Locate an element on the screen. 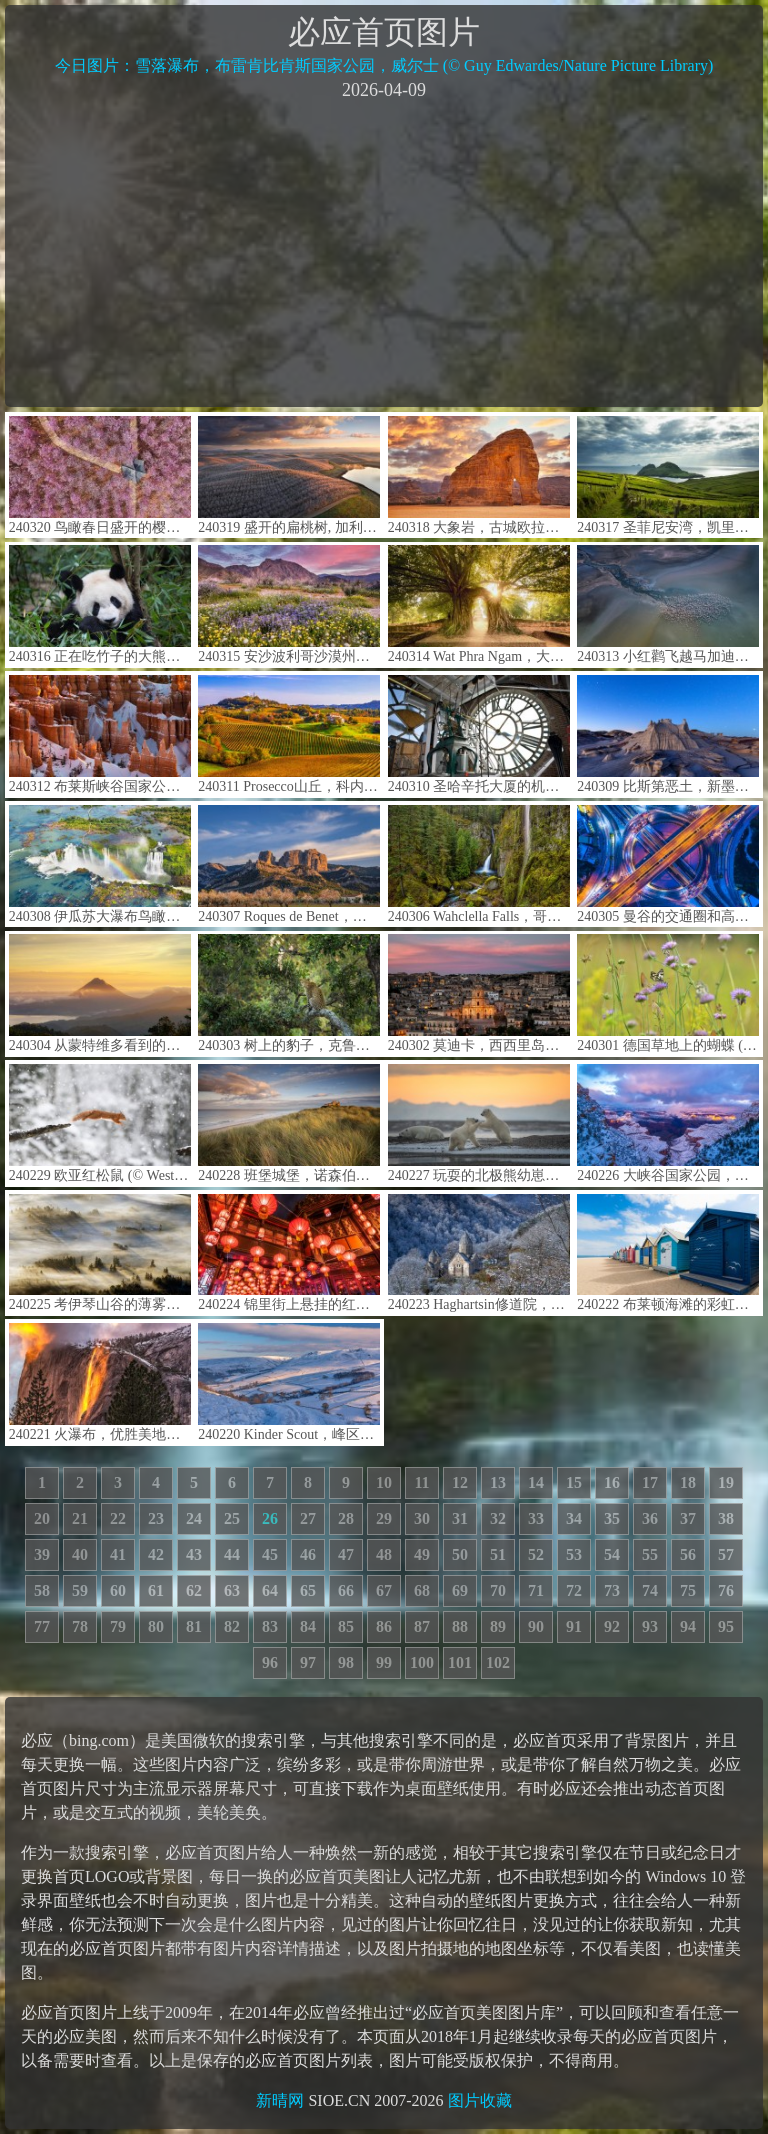 This screenshot has height=2134, width=768. 240223 Haghartsin修道院，迪利扬国家公园，亚美尼亚 (© Alexey Kharitonov/Shutterstock) is located at coordinates (479, 1253).